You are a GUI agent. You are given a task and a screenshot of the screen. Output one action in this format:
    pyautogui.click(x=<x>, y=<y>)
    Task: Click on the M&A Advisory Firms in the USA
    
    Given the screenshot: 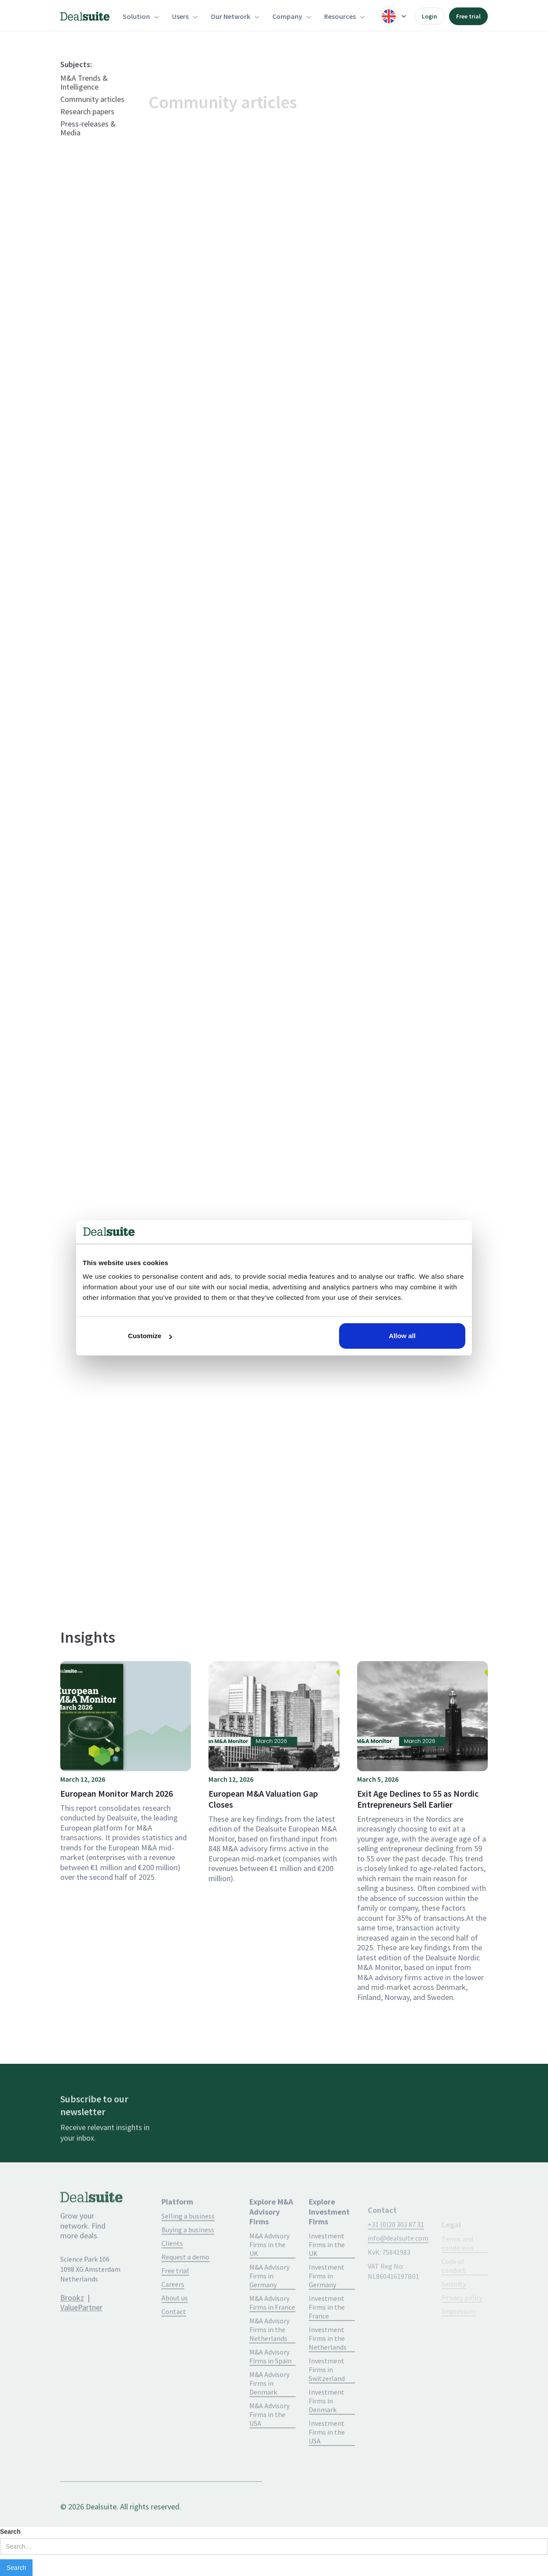 What is the action you would take?
    pyautogui.click(x=269, y=2442)
    